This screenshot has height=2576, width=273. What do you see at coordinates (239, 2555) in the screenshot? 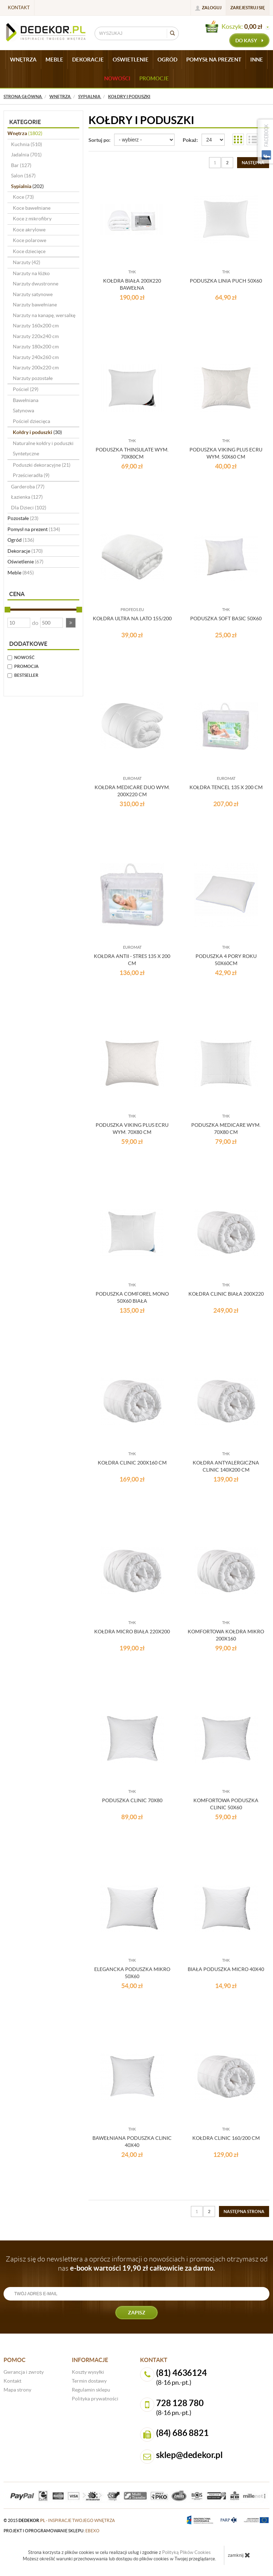
I see `zamknij` at bounding box center [239, 2555].